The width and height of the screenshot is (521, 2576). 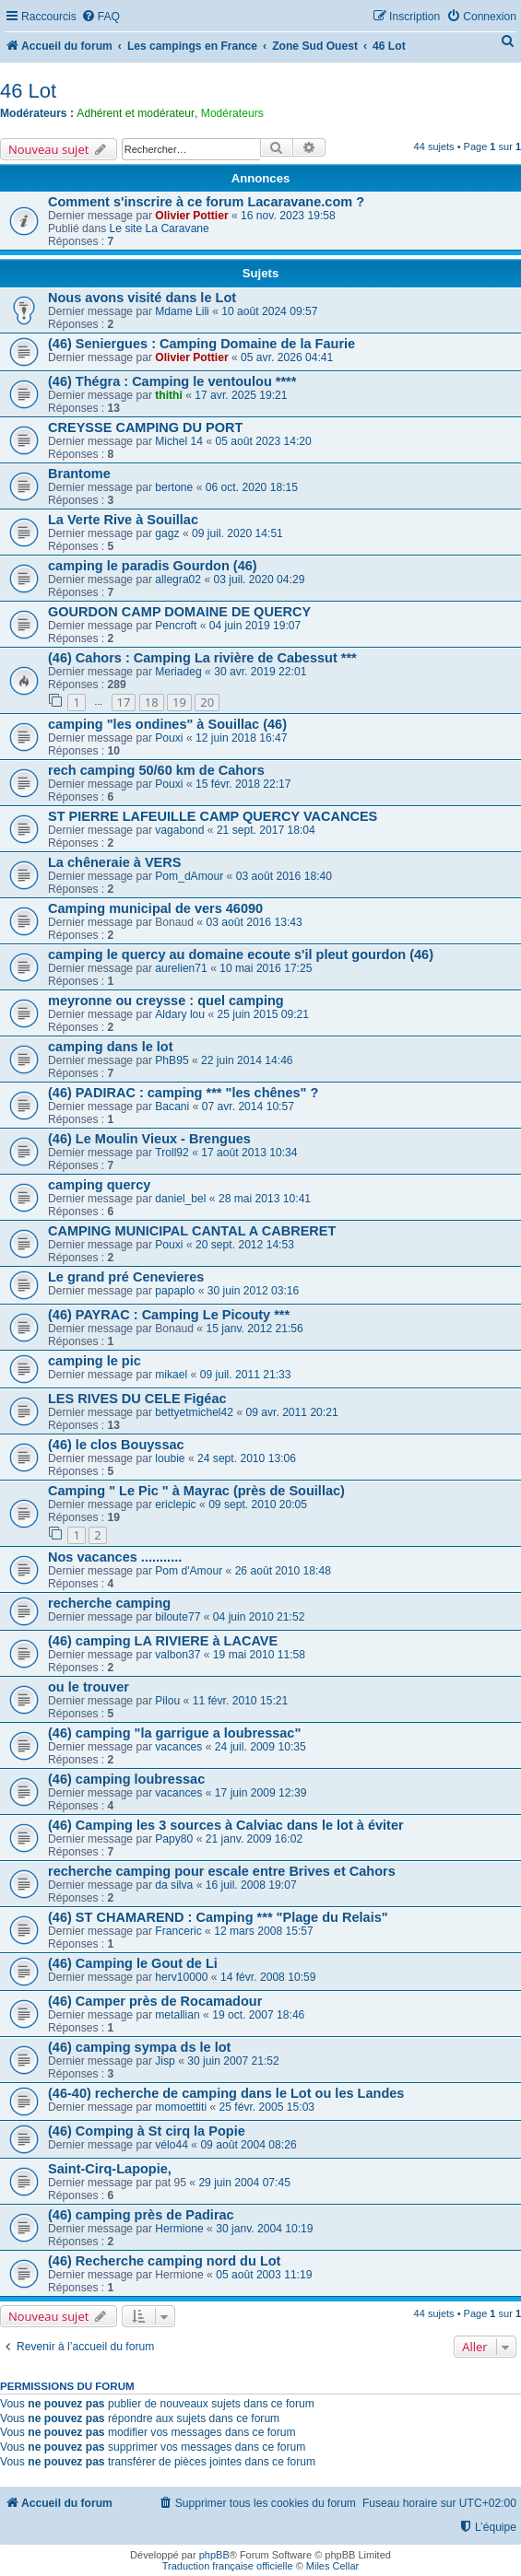 What do you see at coordinates (123, 519) in the screenshot?
I see `La Verte Rive à Souillac` at bounding box center [123, 519].